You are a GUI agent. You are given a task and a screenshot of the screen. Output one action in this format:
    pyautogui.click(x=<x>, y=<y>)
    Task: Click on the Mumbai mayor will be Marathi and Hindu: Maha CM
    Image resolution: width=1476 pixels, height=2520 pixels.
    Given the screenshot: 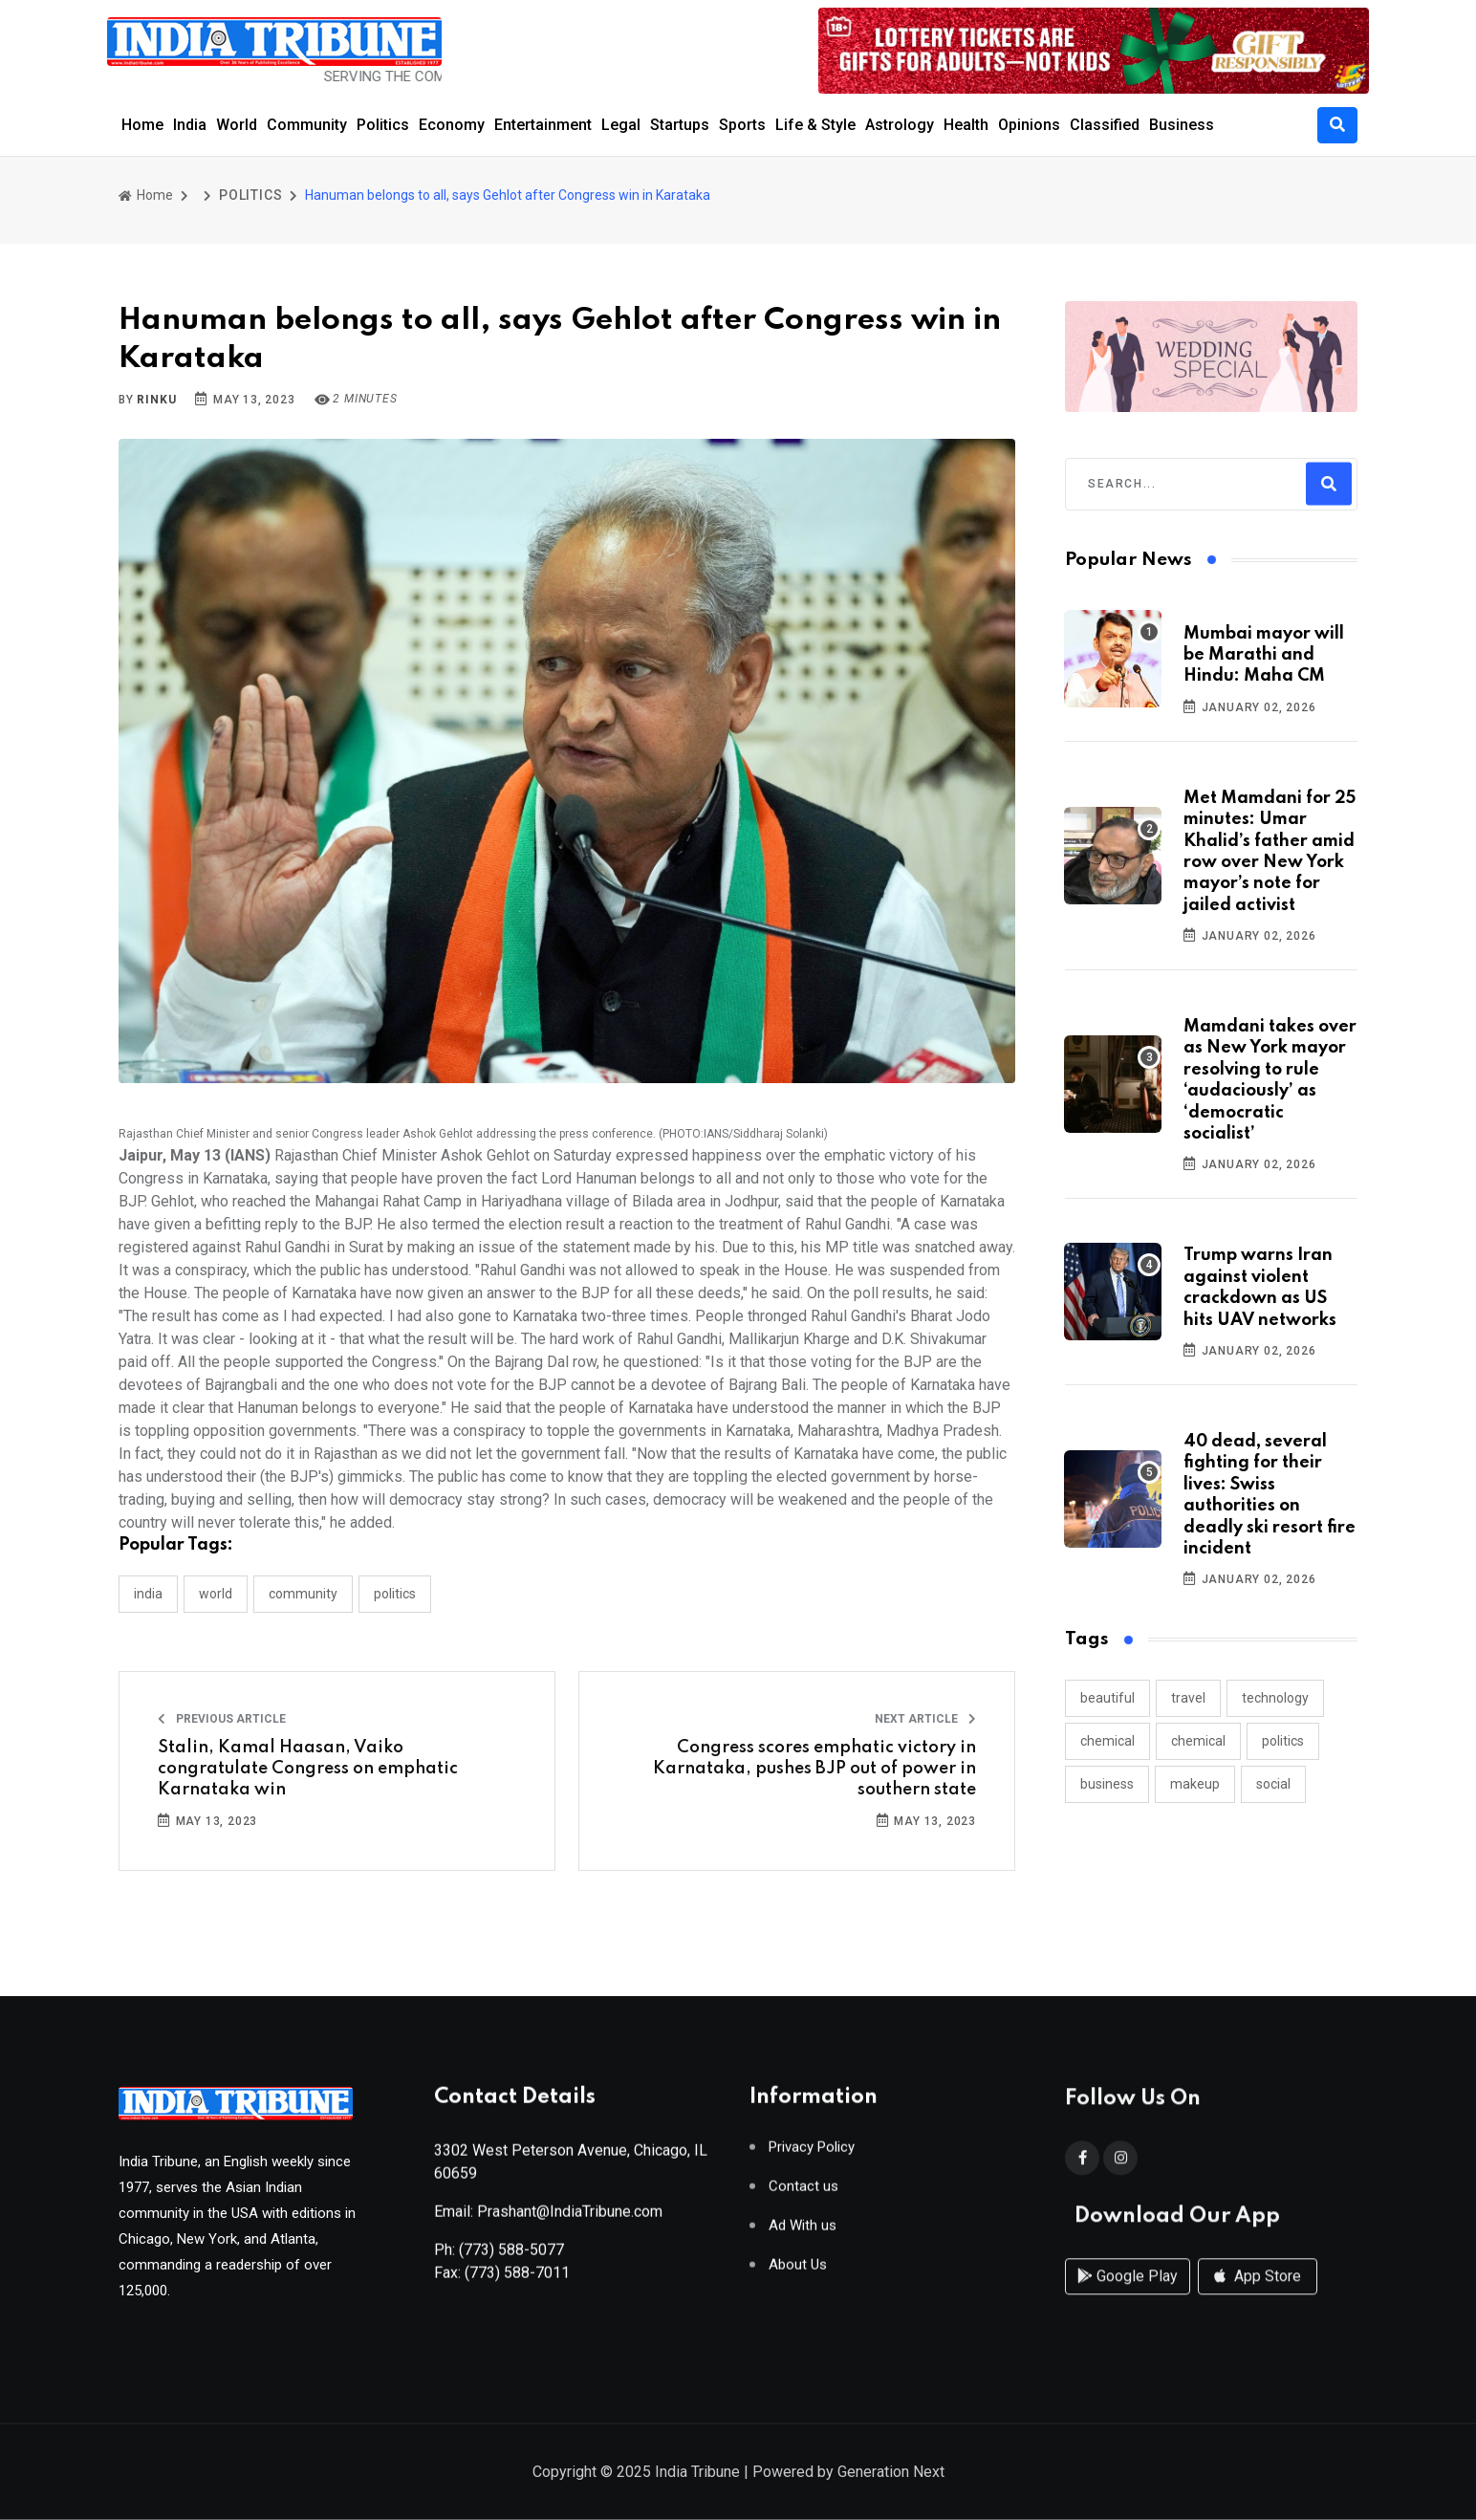 What is the action you would take?
    pyautogui.click(x=1263, y=655)
    